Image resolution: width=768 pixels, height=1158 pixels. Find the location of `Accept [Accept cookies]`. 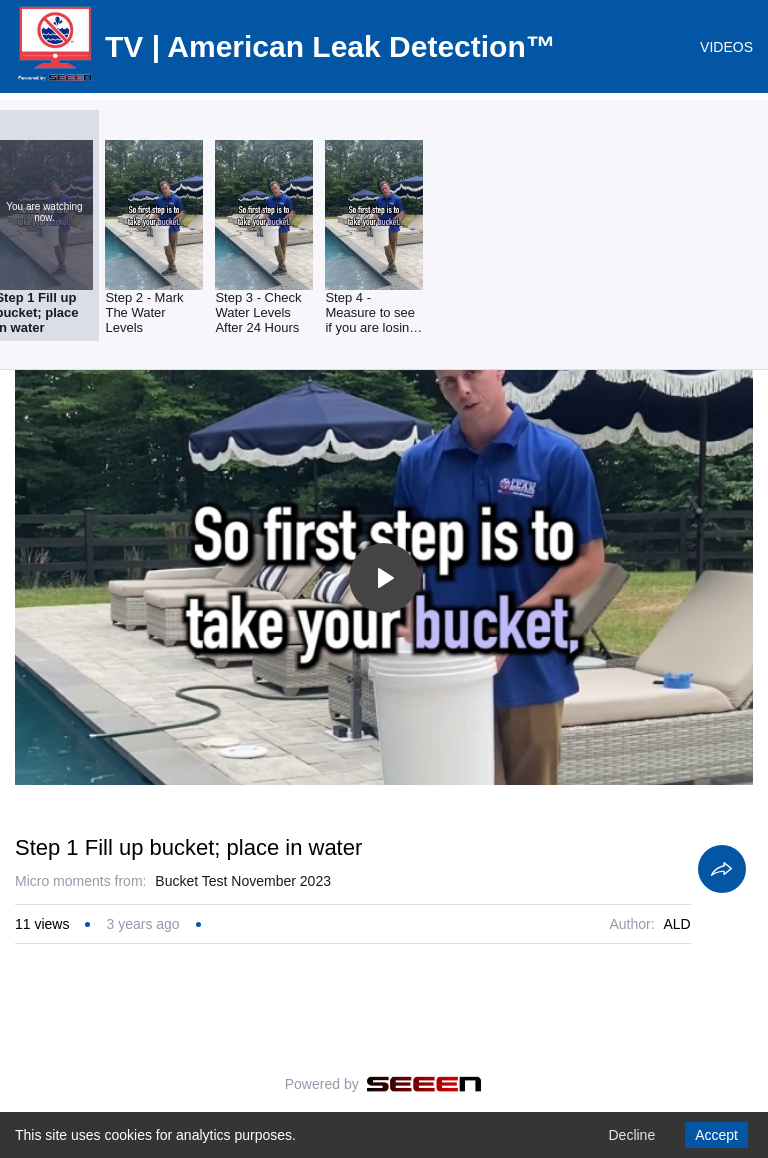

Accept [Accept cookies] is located at coordinates (716, 1135).